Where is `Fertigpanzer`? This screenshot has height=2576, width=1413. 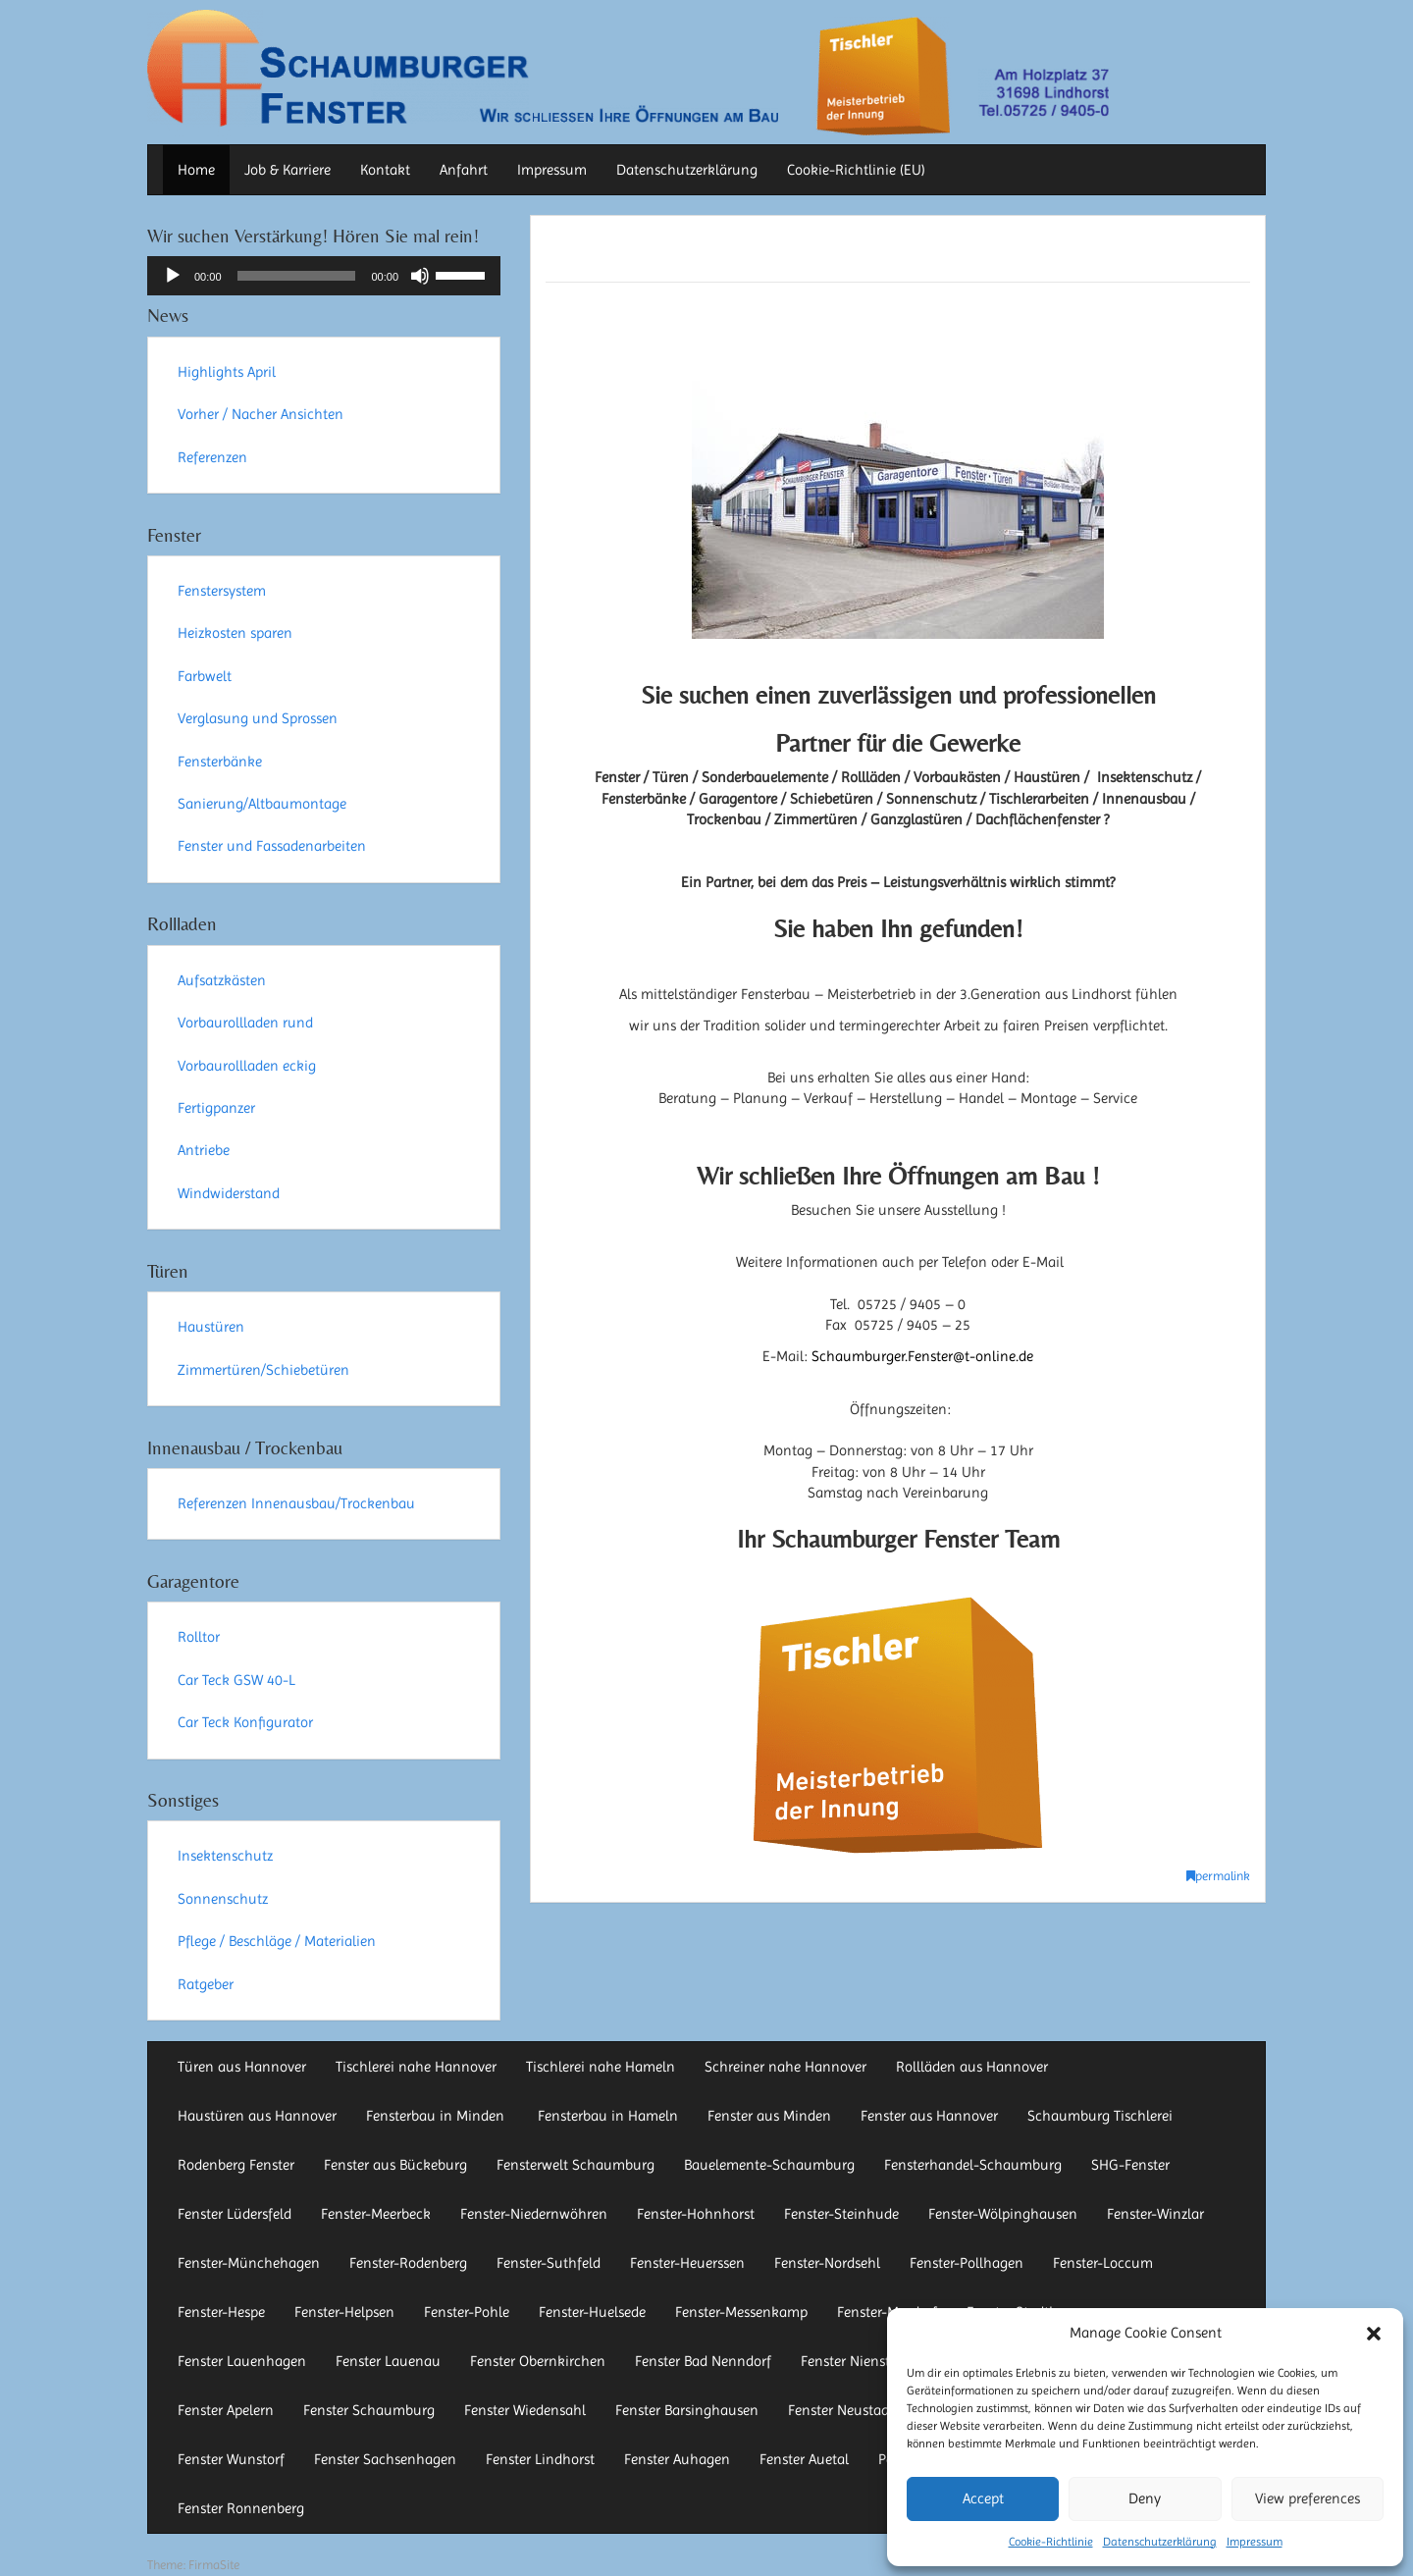 Fertigpanzer is located at coordinates (216, 1108).